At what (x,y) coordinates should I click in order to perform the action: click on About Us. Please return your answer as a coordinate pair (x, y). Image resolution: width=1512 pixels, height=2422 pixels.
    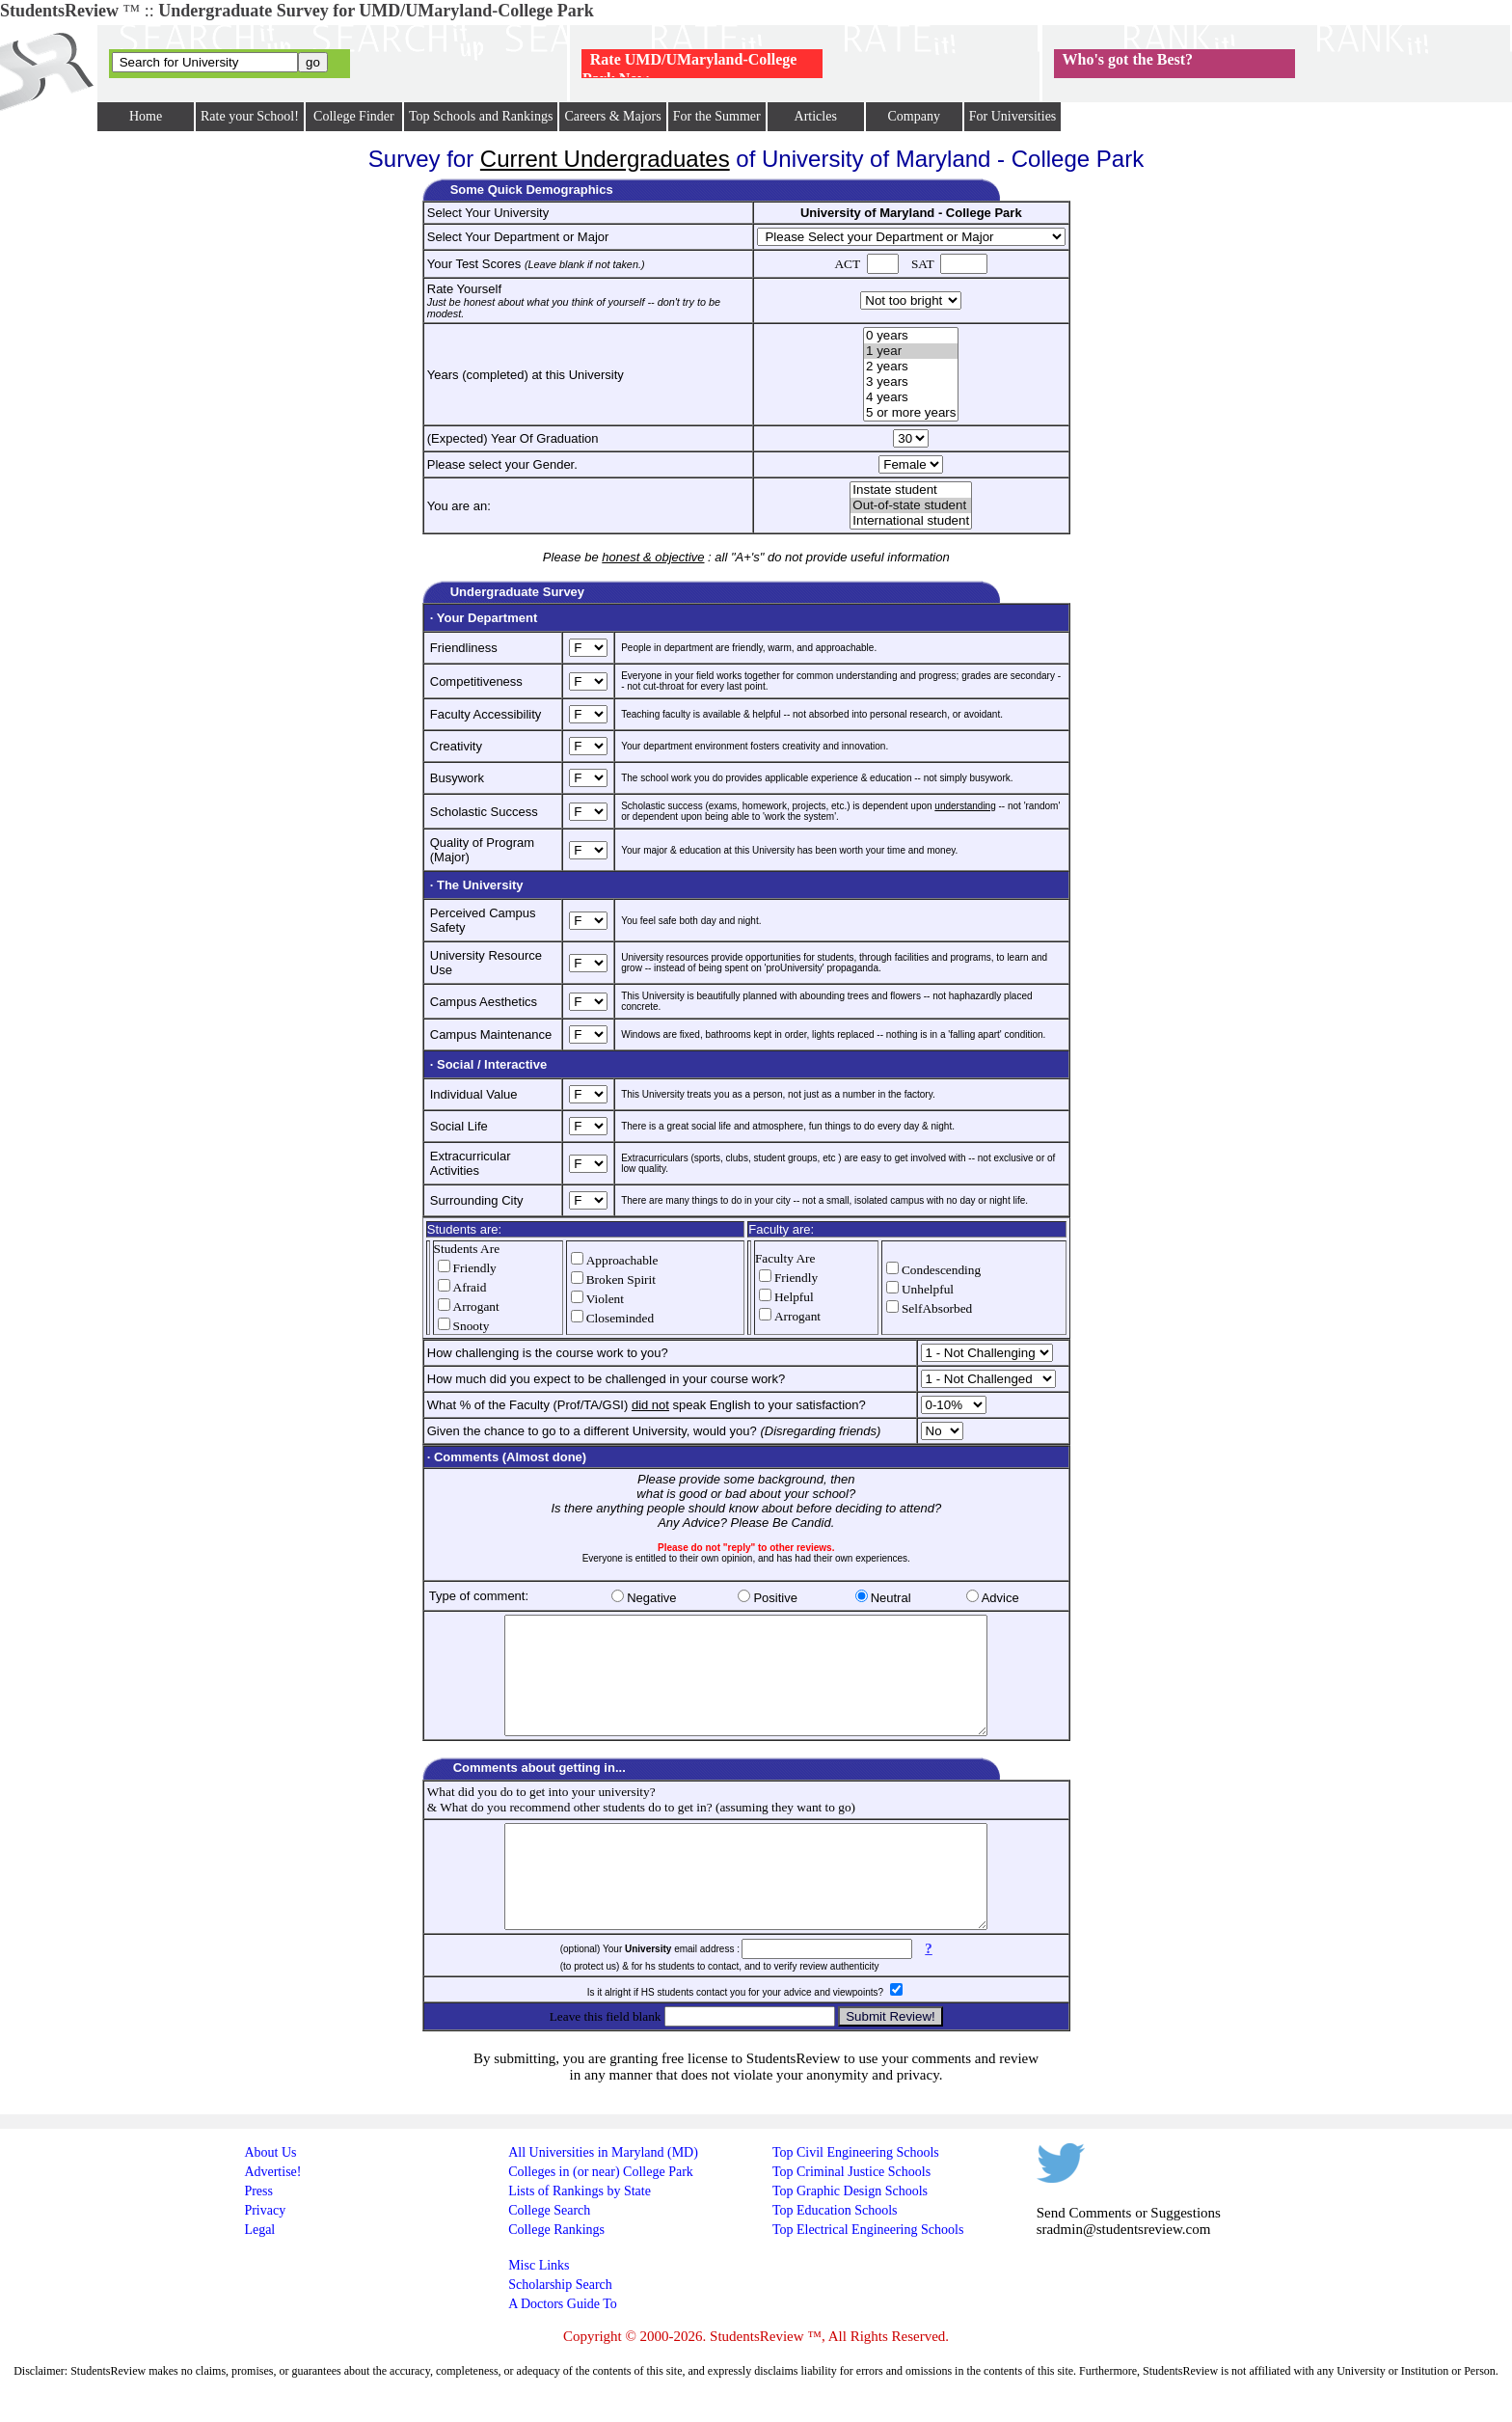
    Looking at the image, I should click on (270, 2196).